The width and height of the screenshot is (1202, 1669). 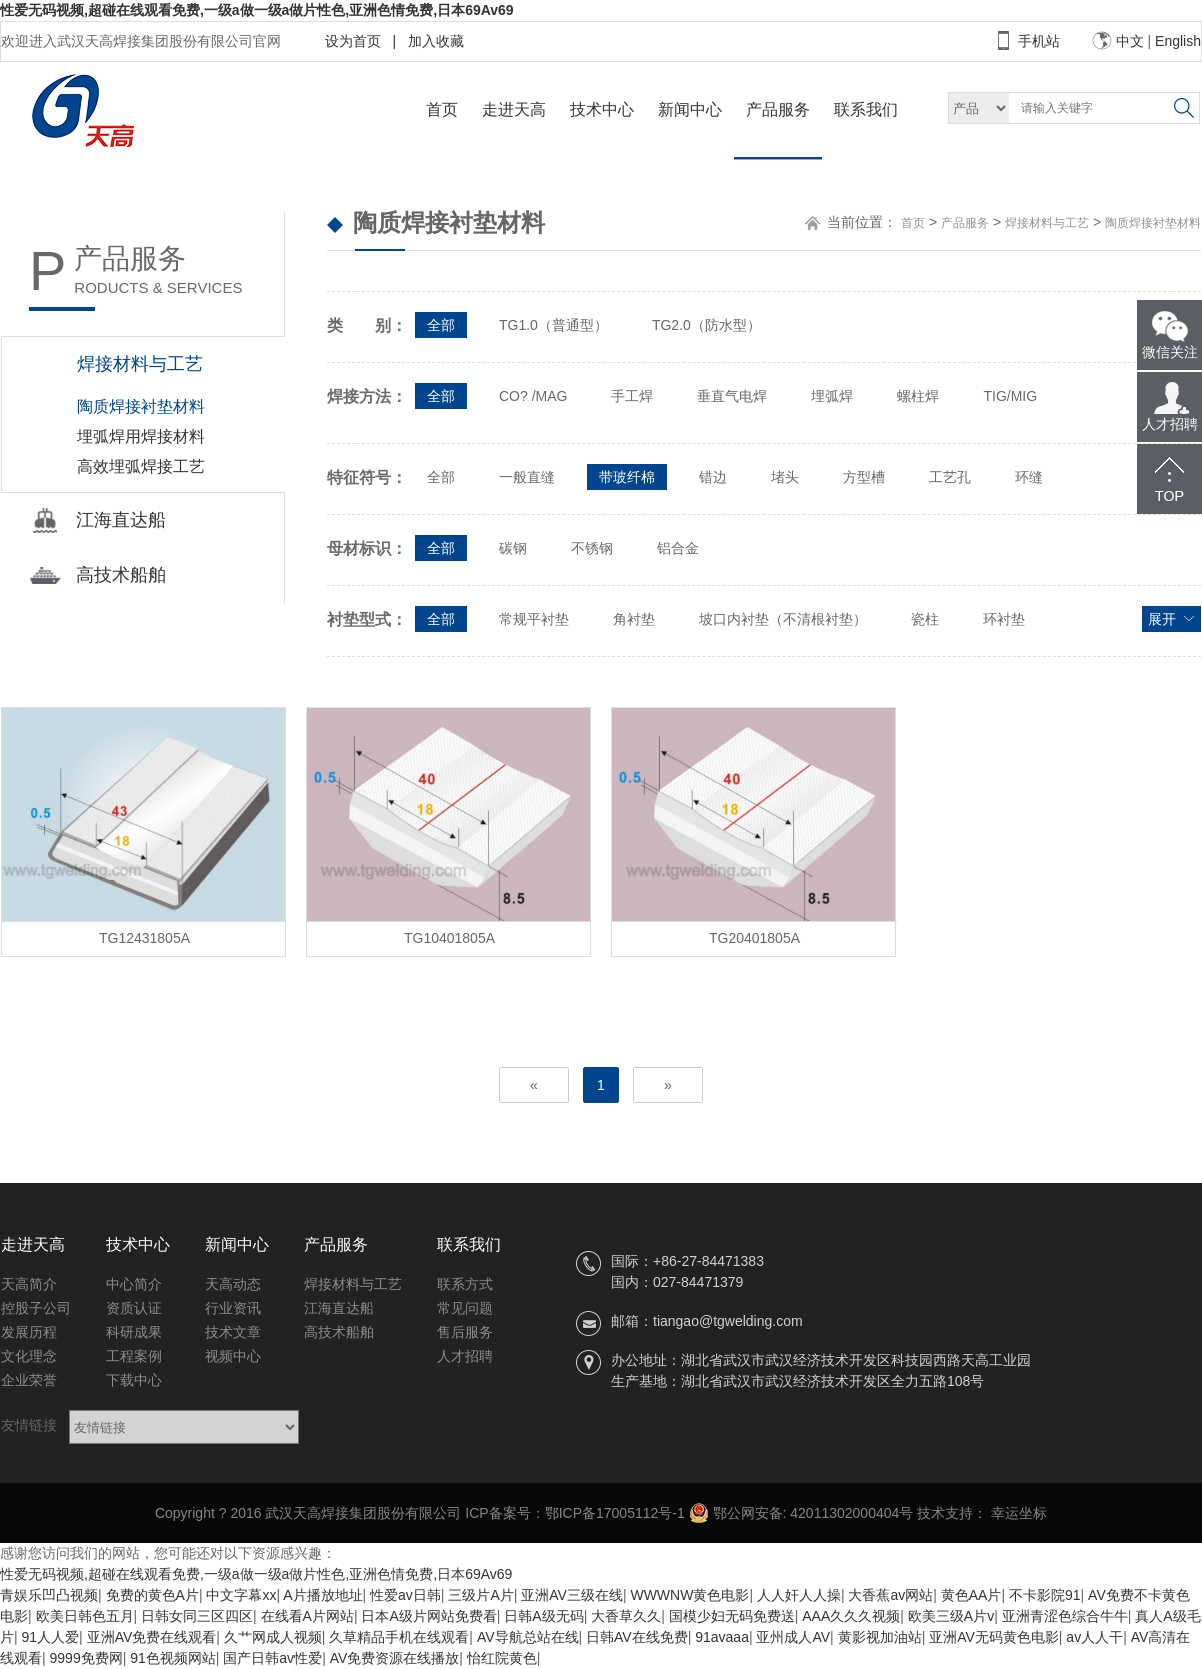 I want to click on 碳钢, so click(x=513, y=548).